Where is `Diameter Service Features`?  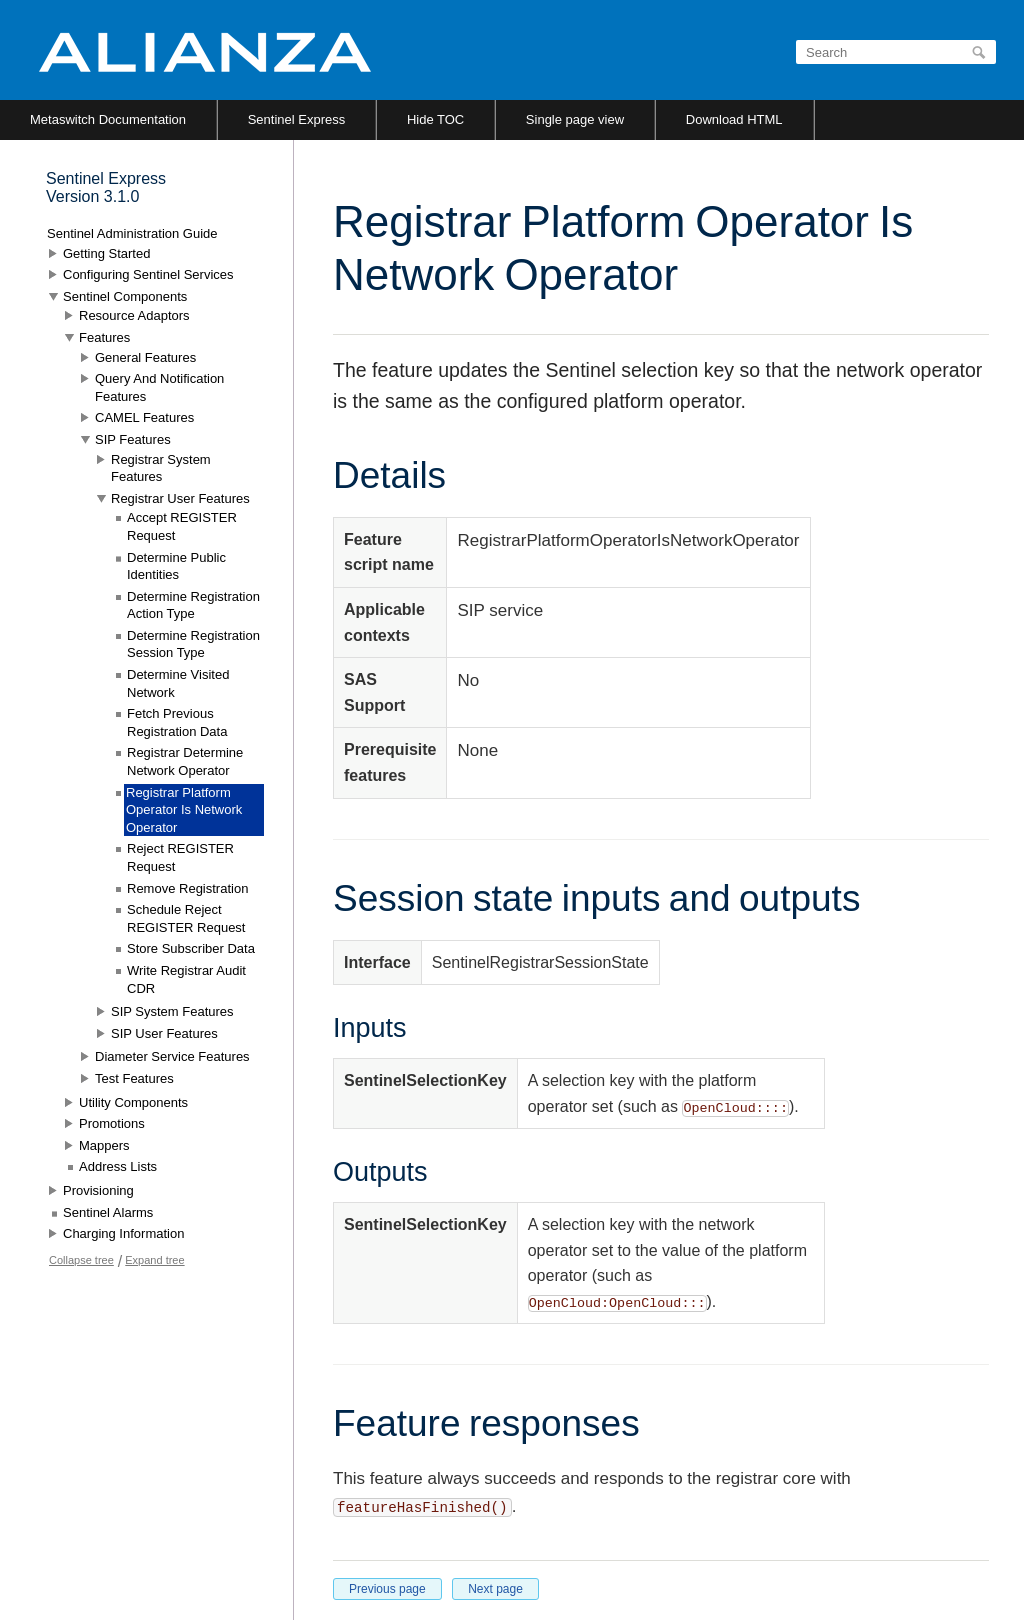
Diameter Service Features is located at coordinates (172, 1056).